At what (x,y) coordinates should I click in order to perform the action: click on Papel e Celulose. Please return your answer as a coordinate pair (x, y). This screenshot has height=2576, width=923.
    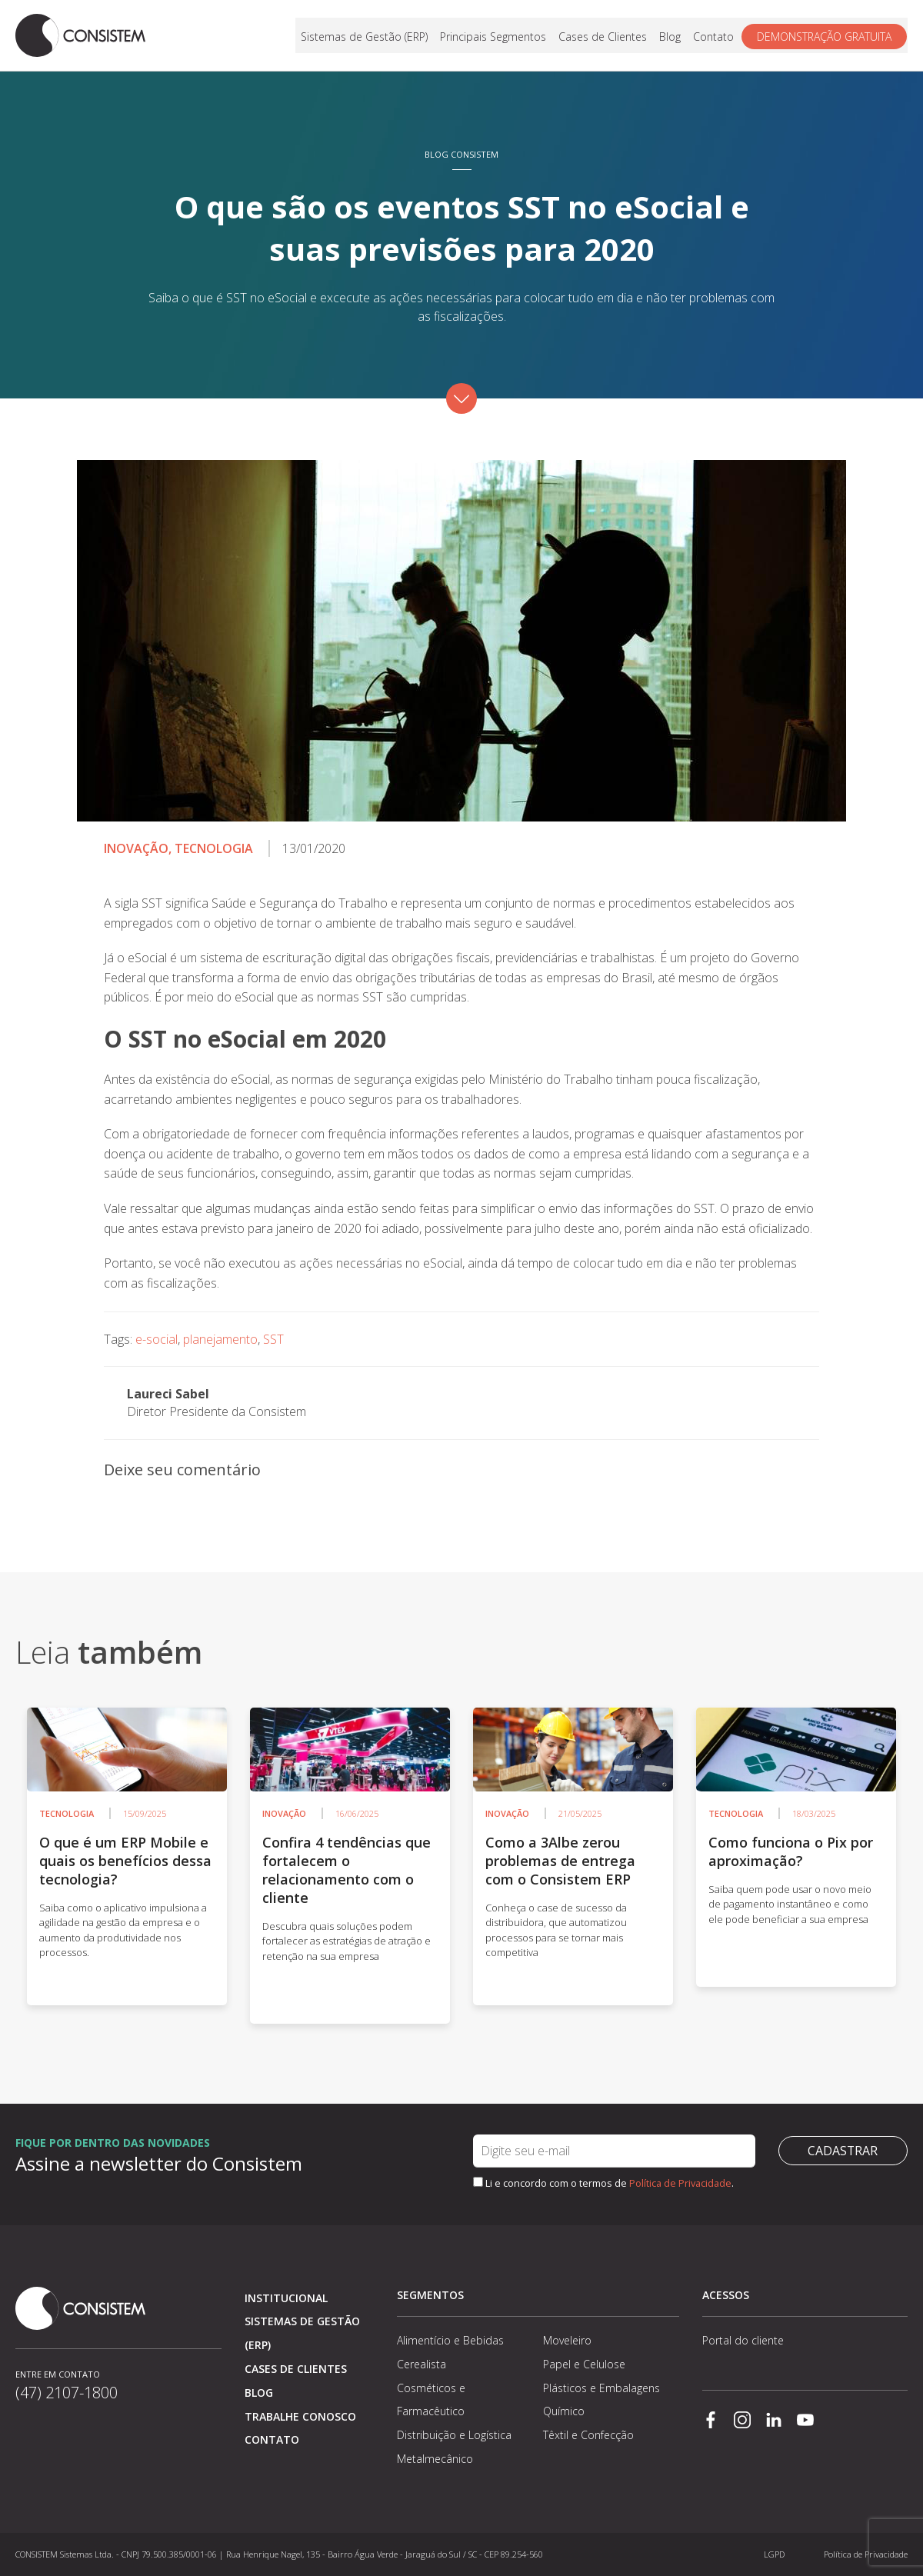
    Looking at the image, I should click on (584, 2364).